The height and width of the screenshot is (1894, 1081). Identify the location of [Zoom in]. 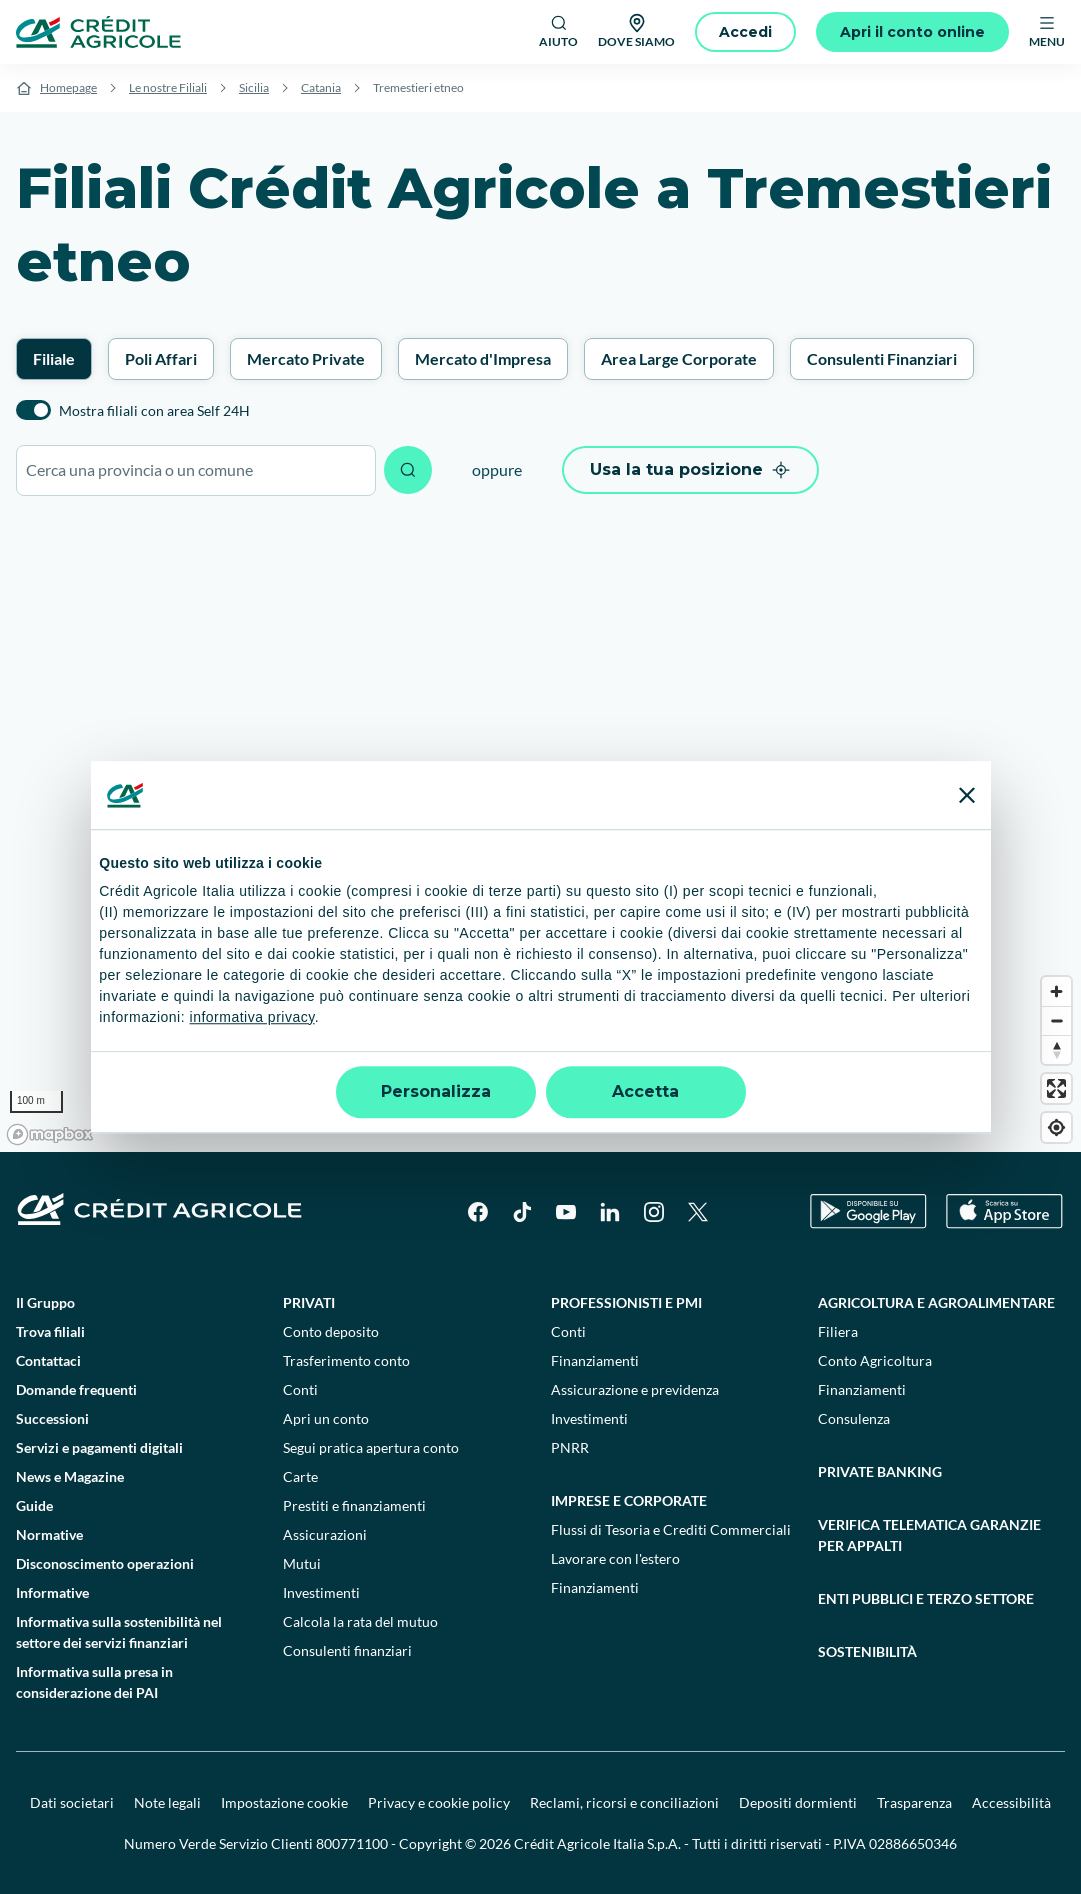
(1056, 991).